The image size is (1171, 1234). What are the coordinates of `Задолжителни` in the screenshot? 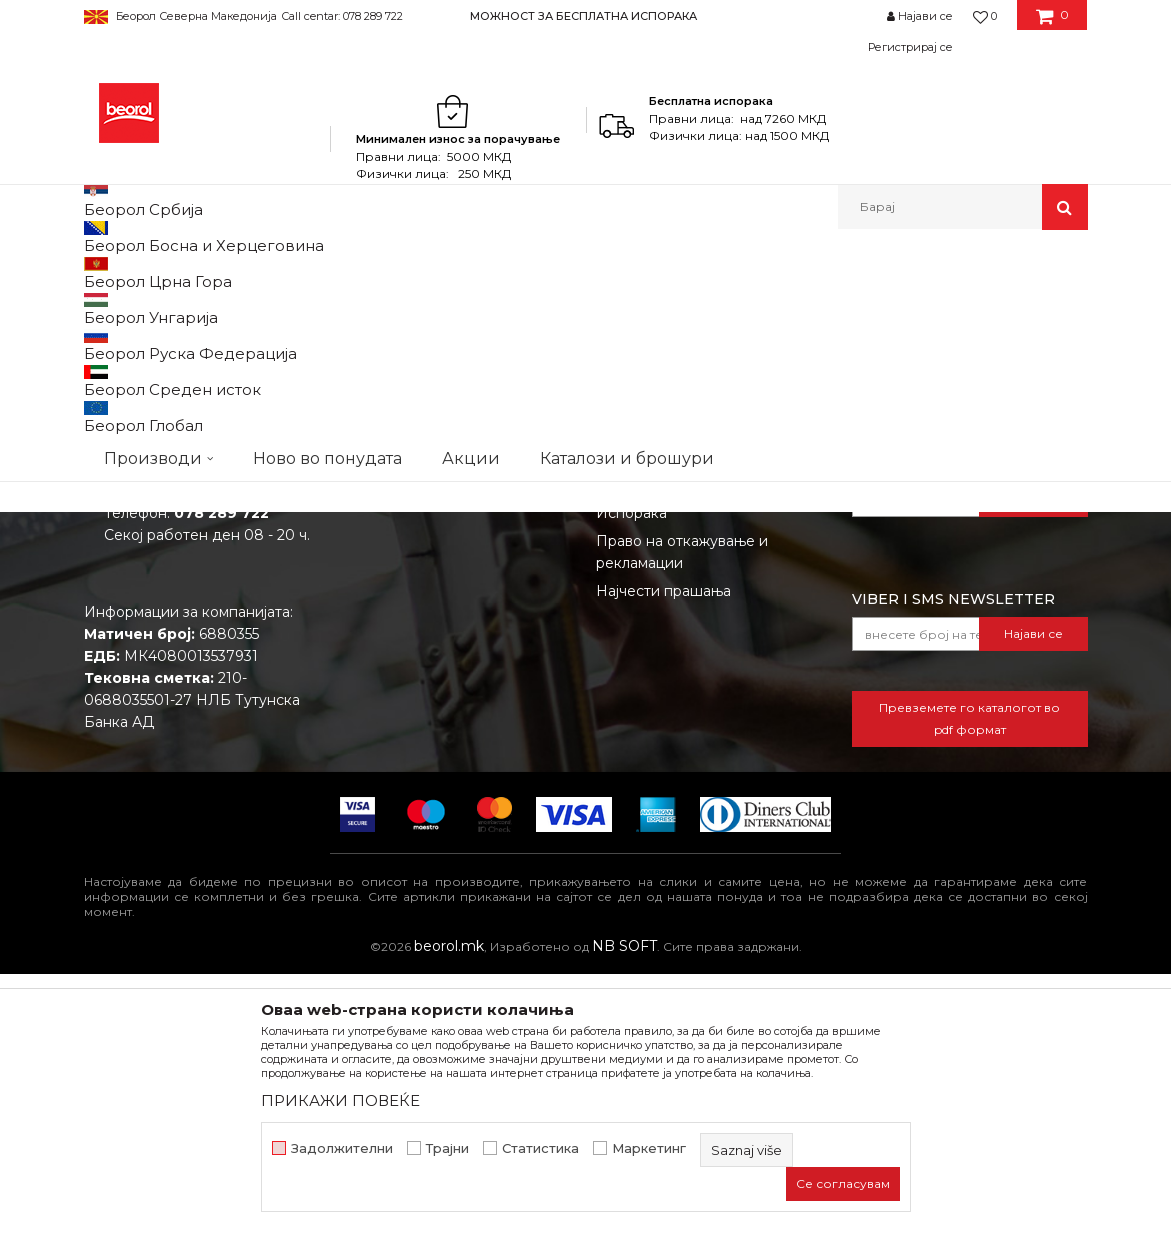 It's located at (342, 1148).